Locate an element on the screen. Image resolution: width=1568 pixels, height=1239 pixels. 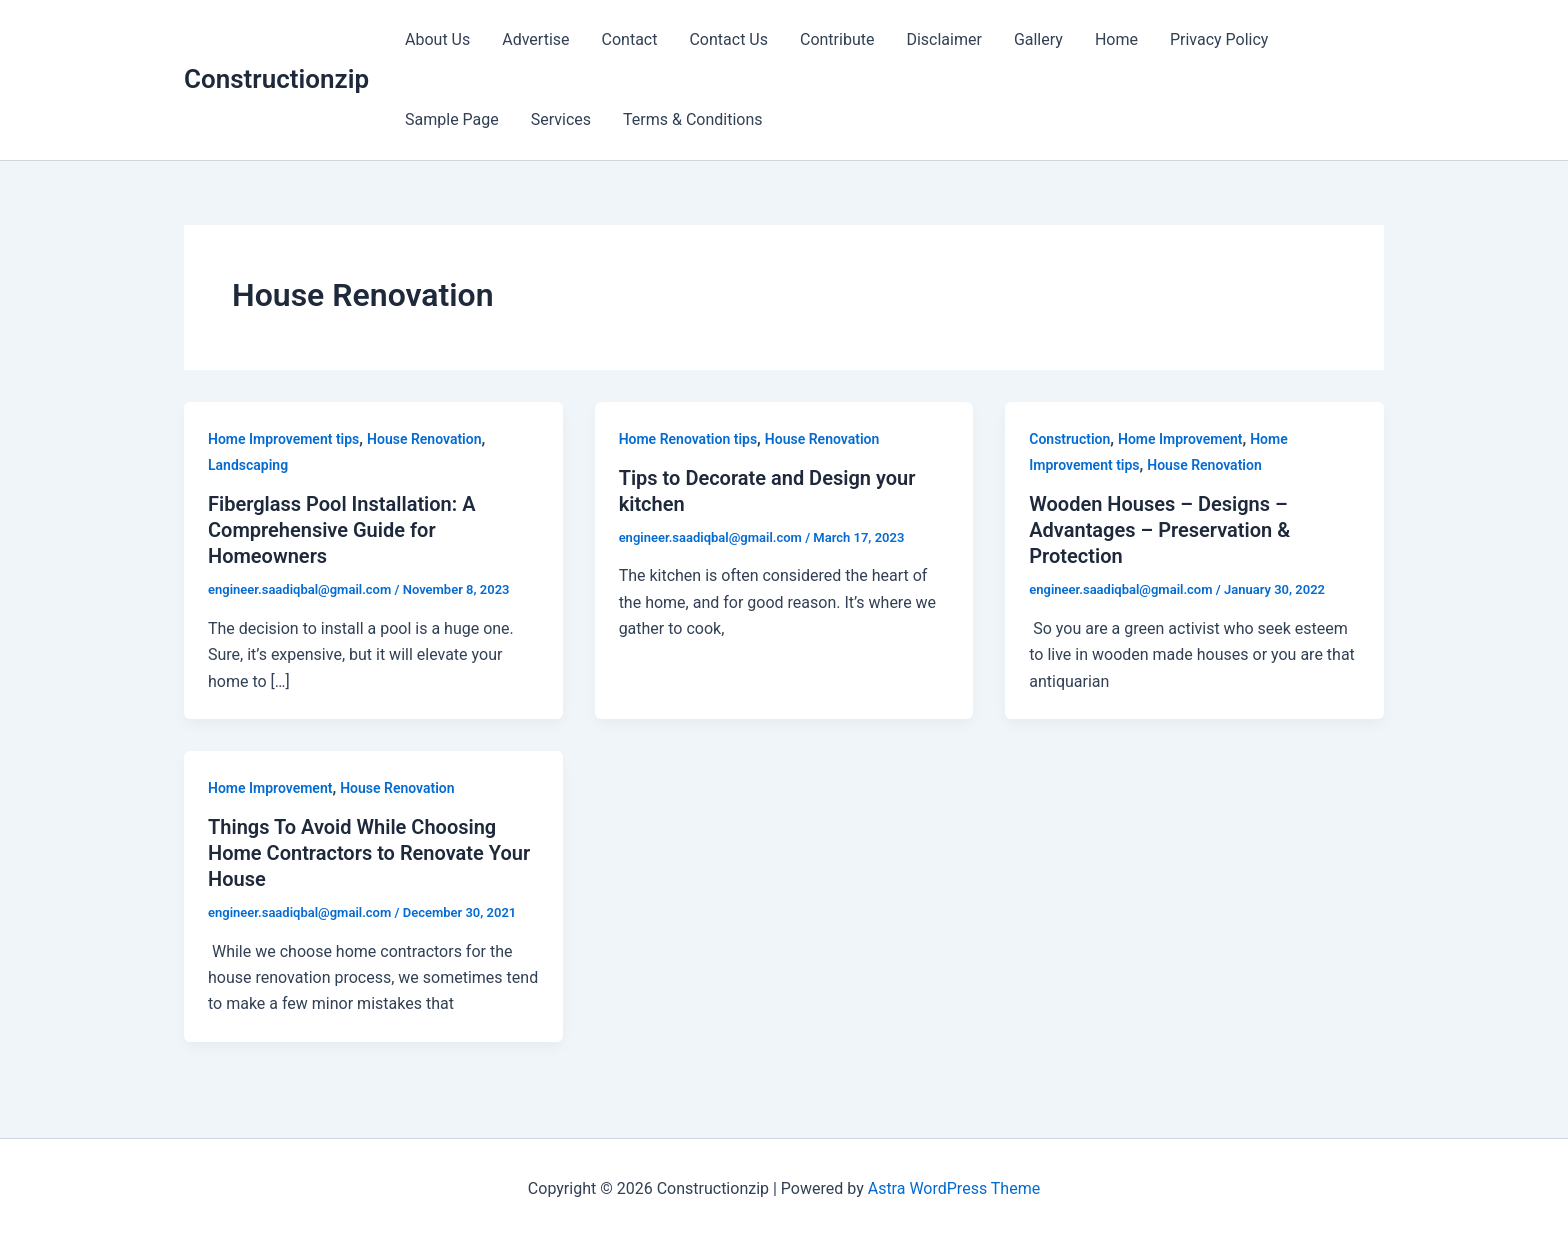
Home Improvement is located at coordinates (1180, 439).